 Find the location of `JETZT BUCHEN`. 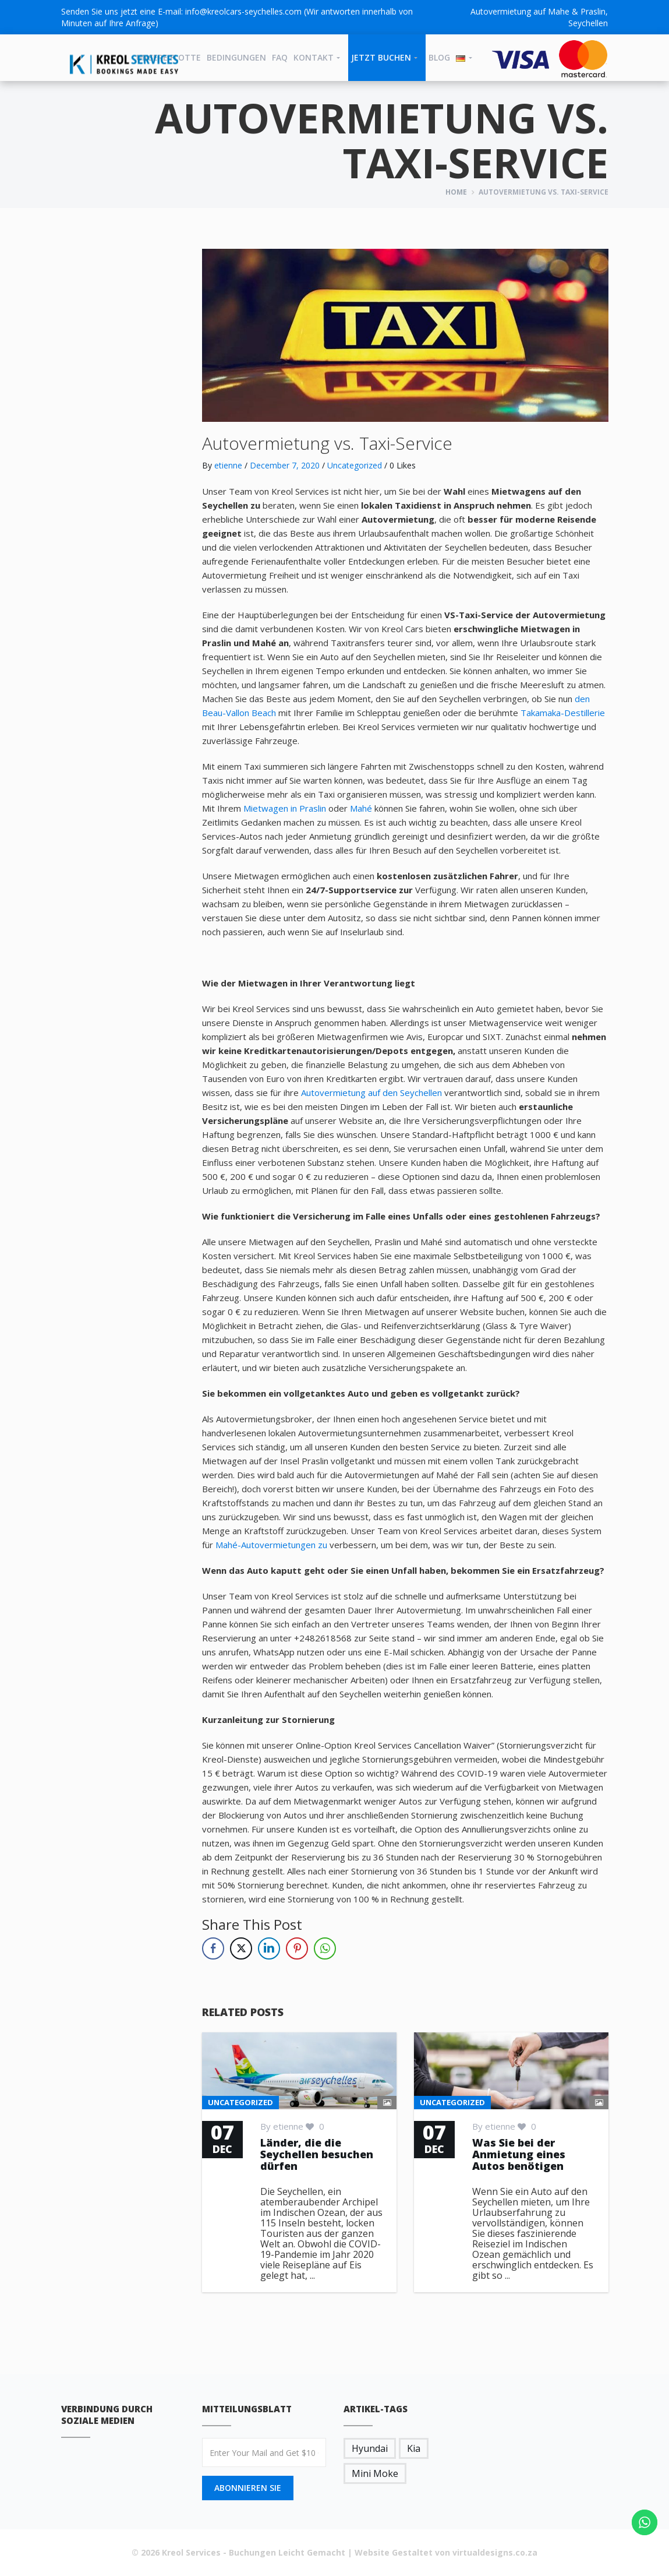

JETZT BUCHEN is located at coordinates (381, 57).